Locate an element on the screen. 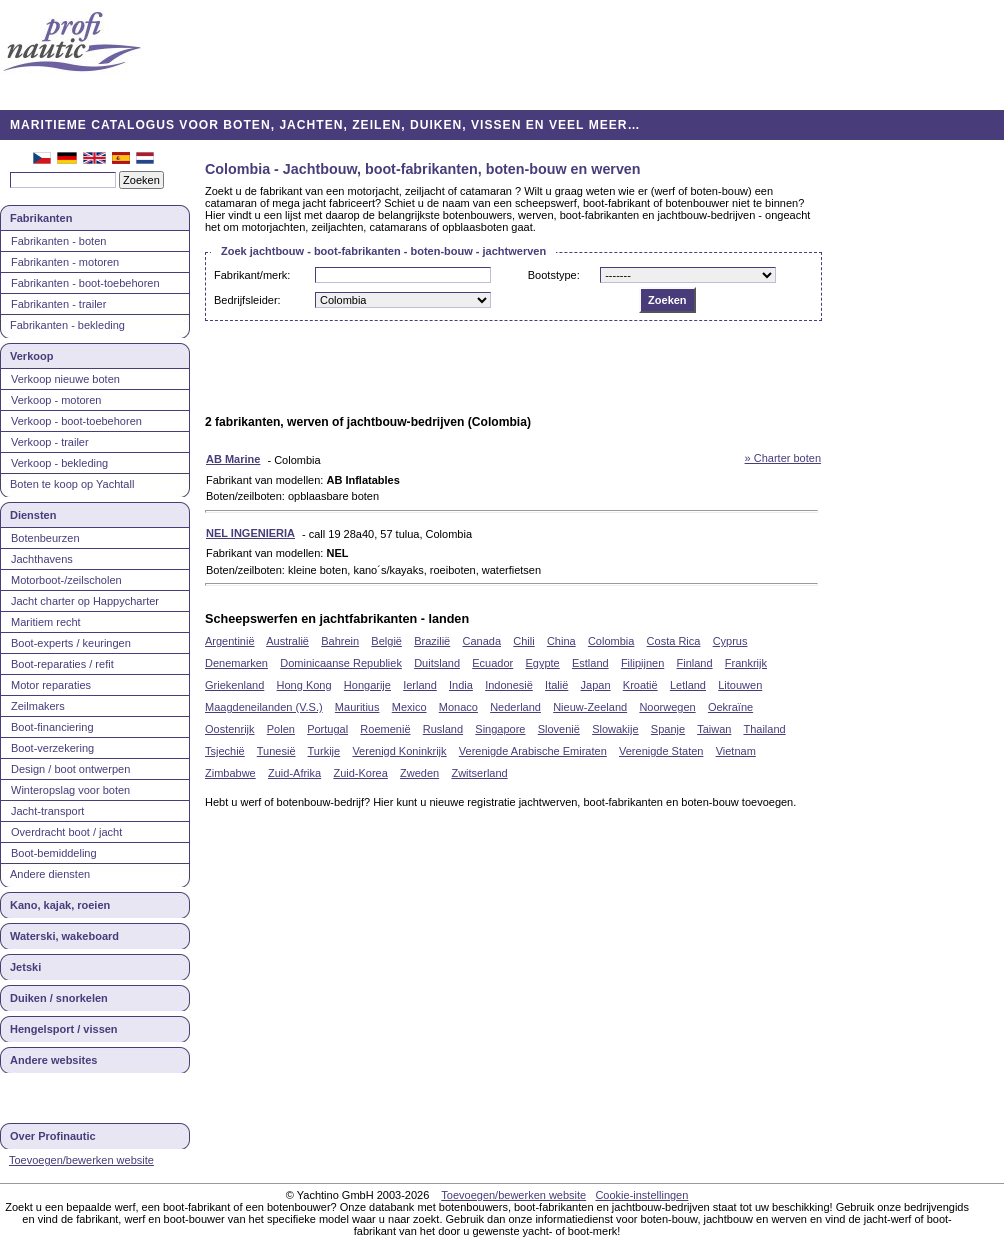  Maritiem recht is located at coordinates (46, 622).